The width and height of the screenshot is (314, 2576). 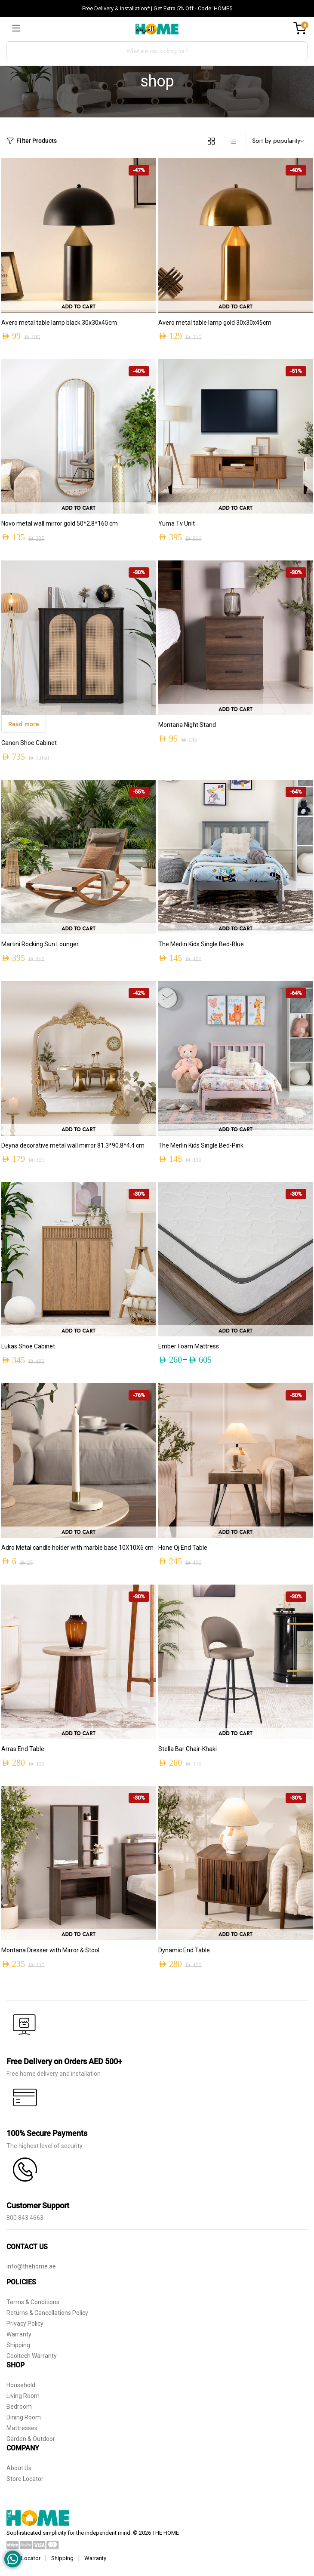 What do you see at coordinates (31, 141) in the screenshot?
I see `Filter Products` at bounding box center [31, 141].